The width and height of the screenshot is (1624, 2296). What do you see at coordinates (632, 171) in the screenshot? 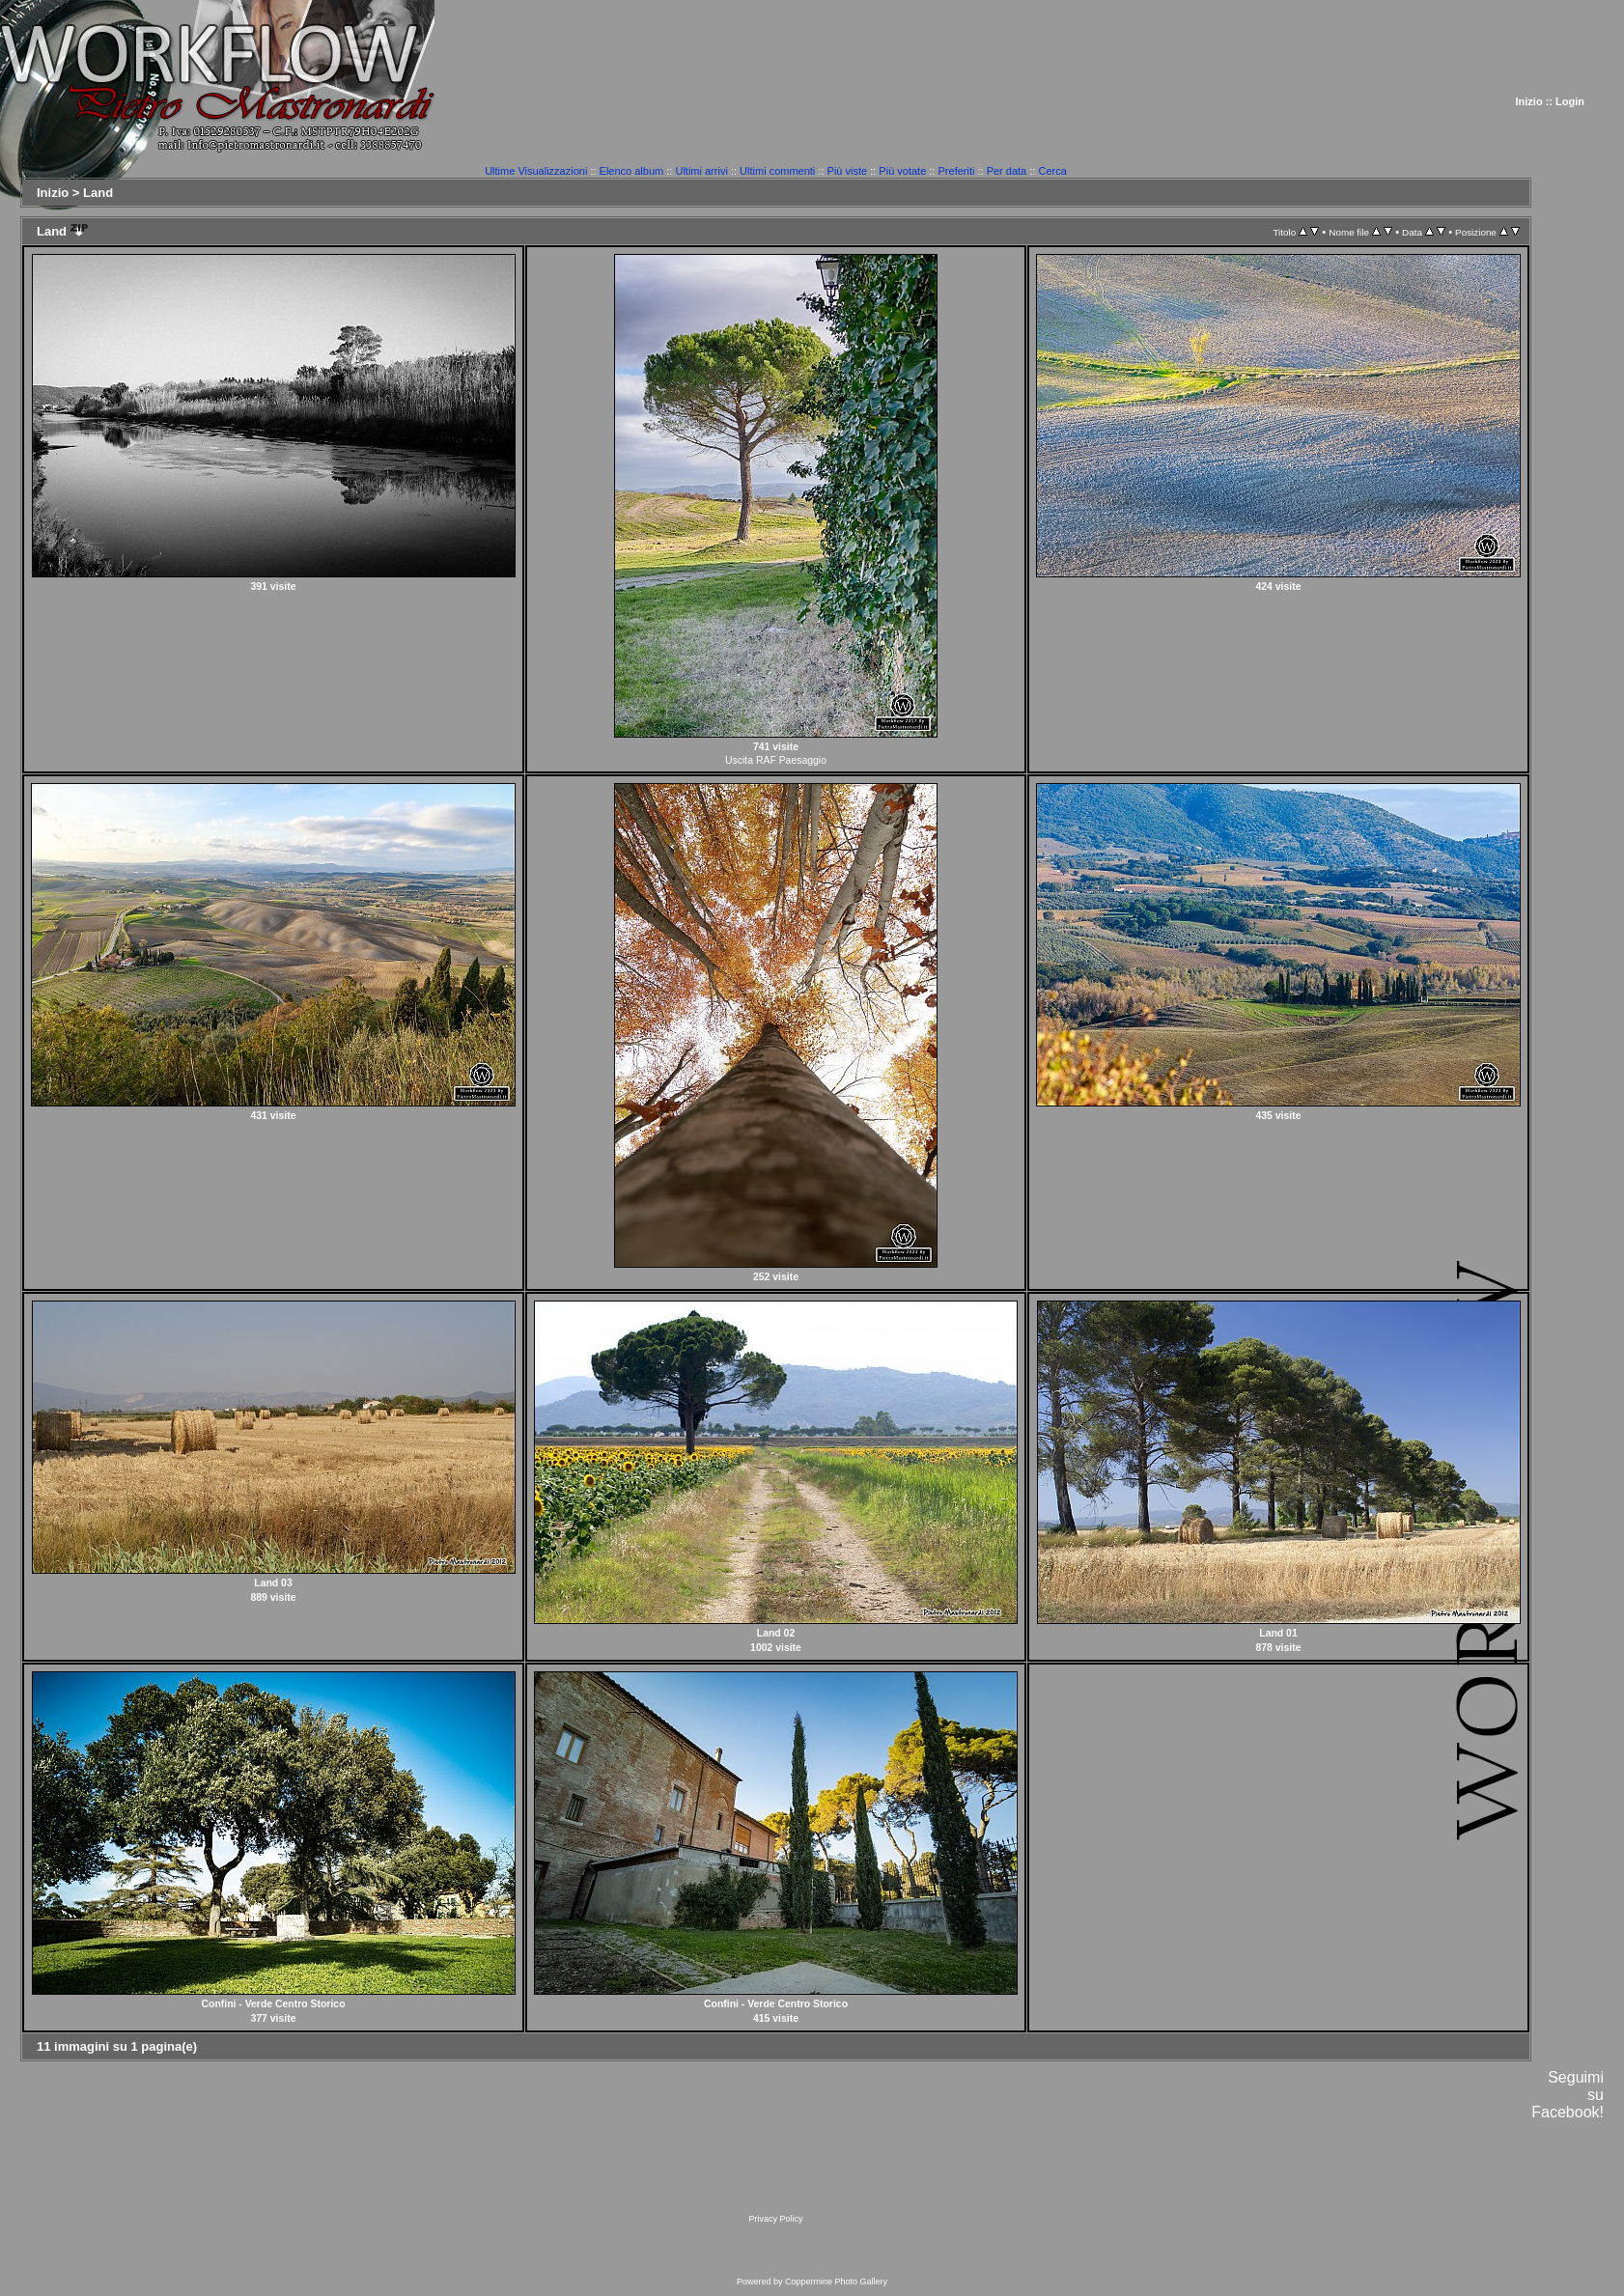
I see `Elenco album` at bounding box center [632, 171].